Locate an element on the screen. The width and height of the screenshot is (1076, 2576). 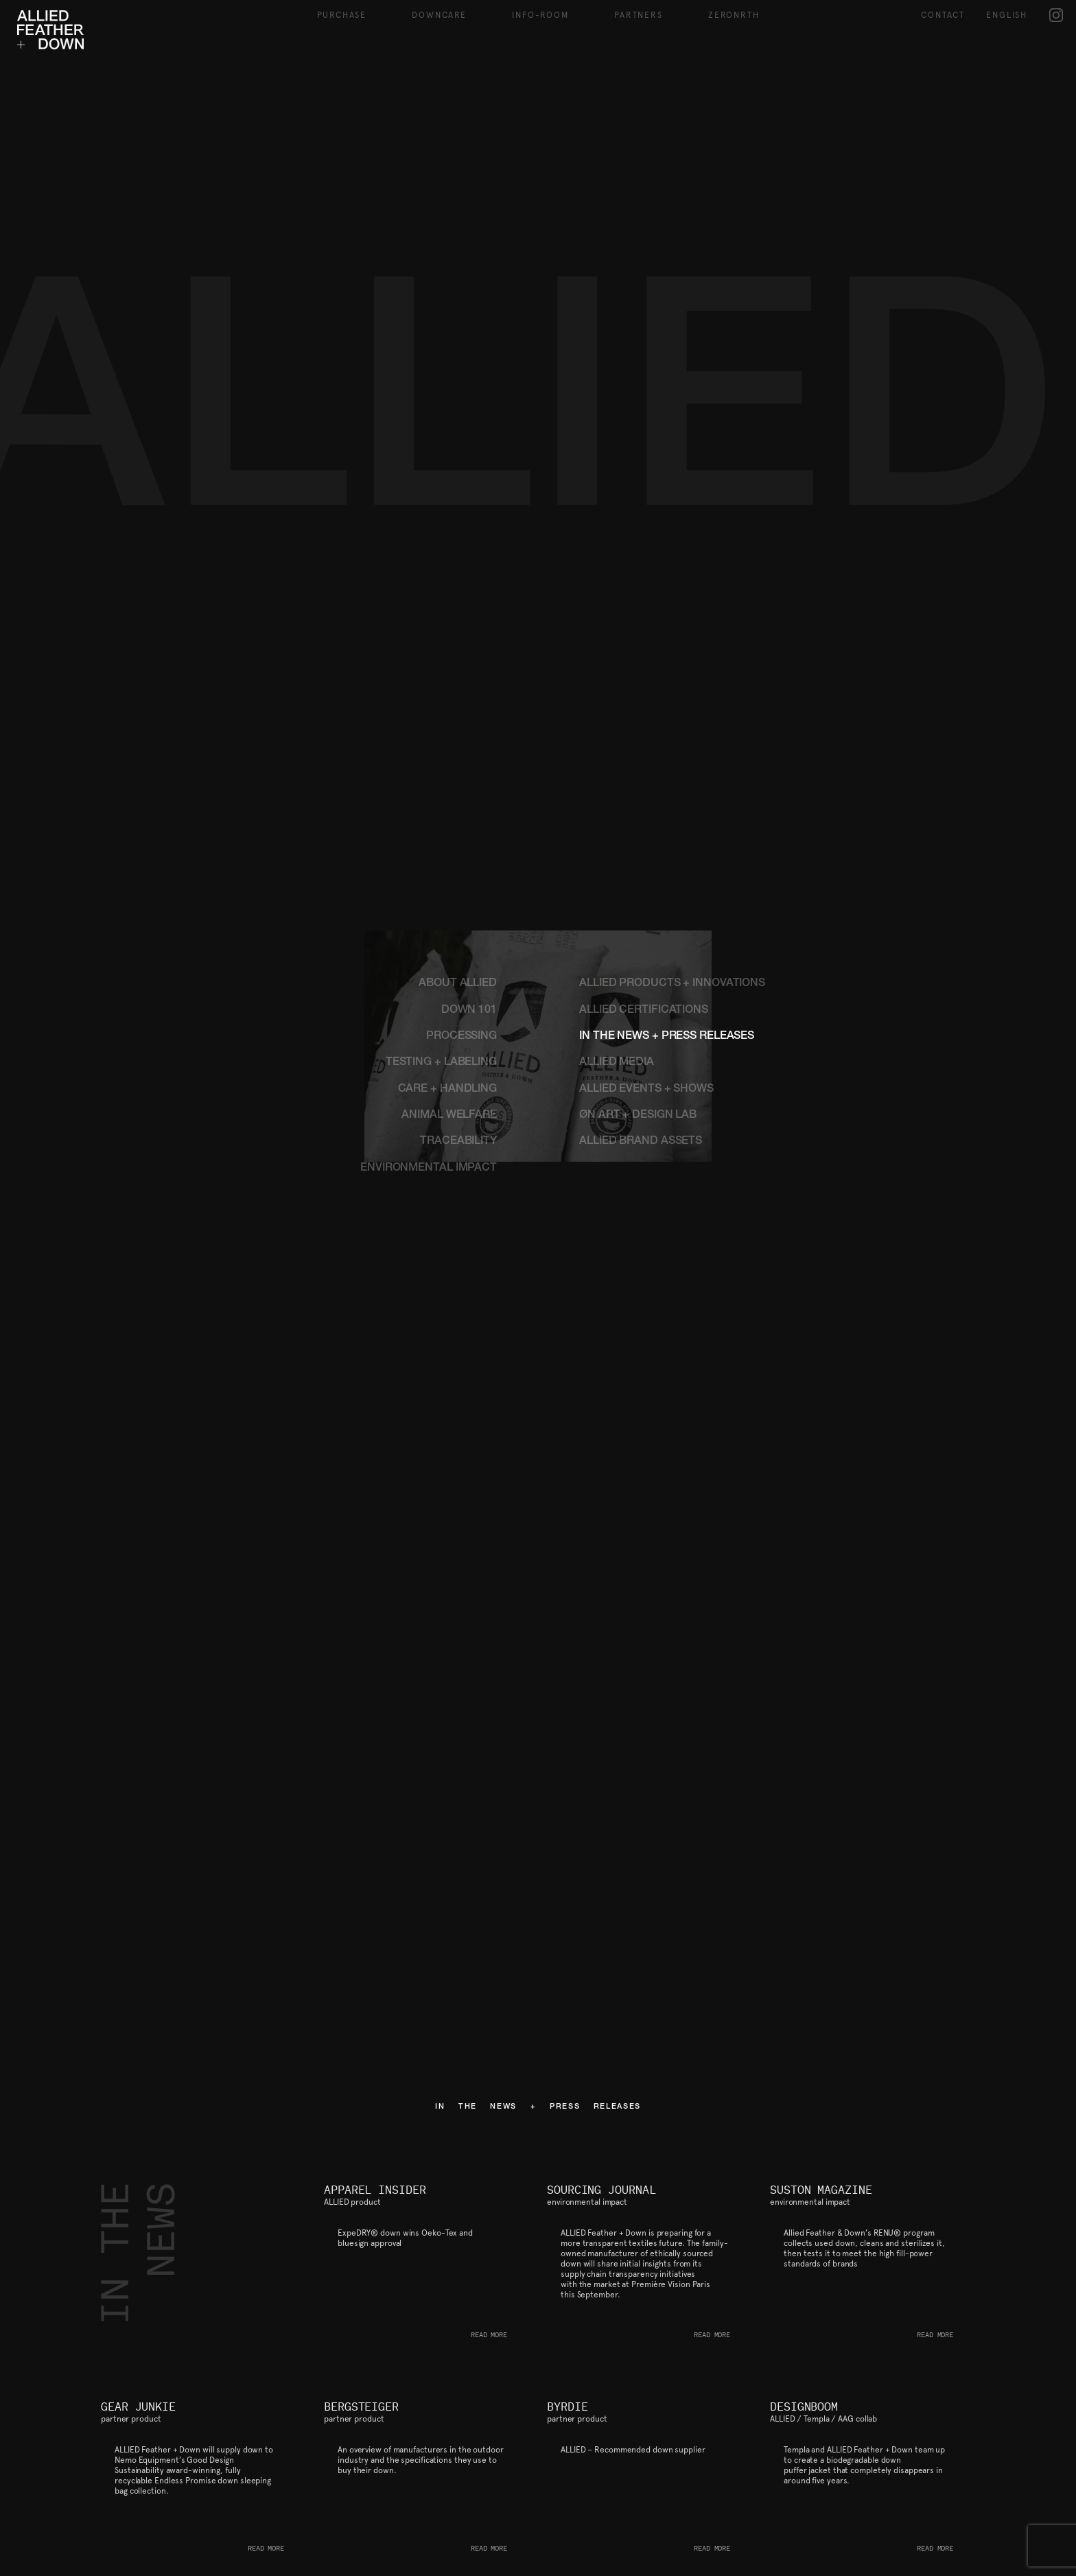
Partners is located at coordinates (638, 15).